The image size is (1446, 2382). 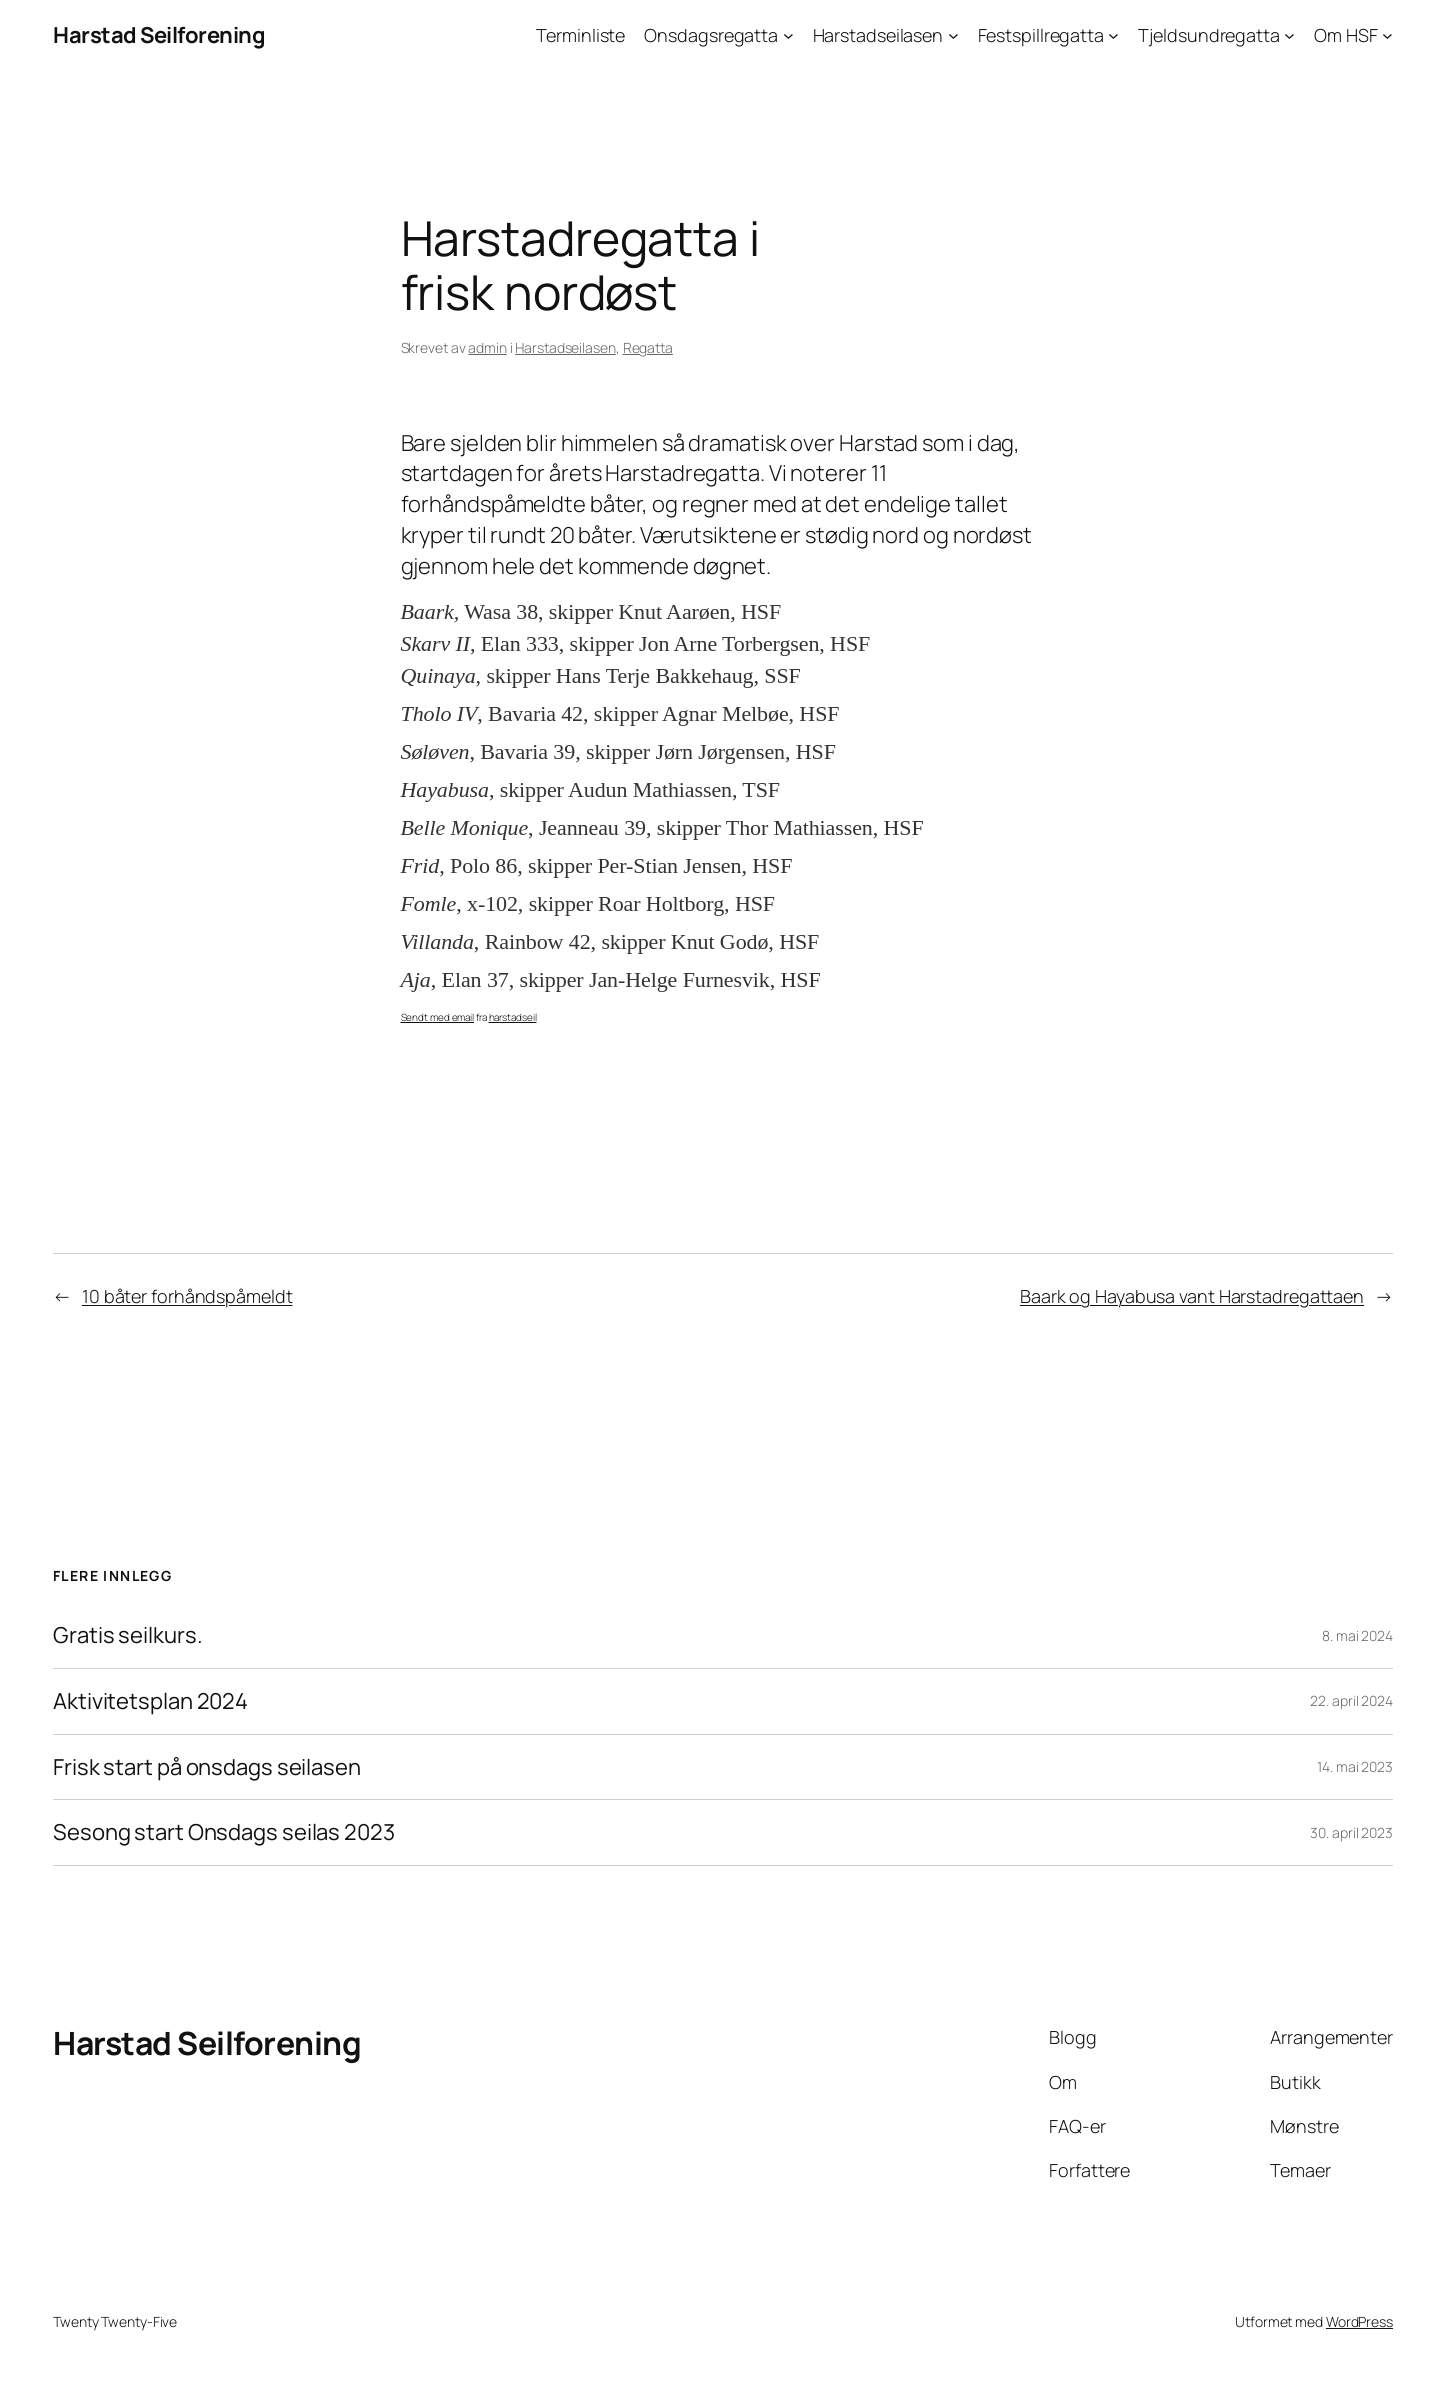 What do you see at coordinates (438, 1017) in the screenshot?
I see `Sendt med email` at bounding box center [438, 1017].